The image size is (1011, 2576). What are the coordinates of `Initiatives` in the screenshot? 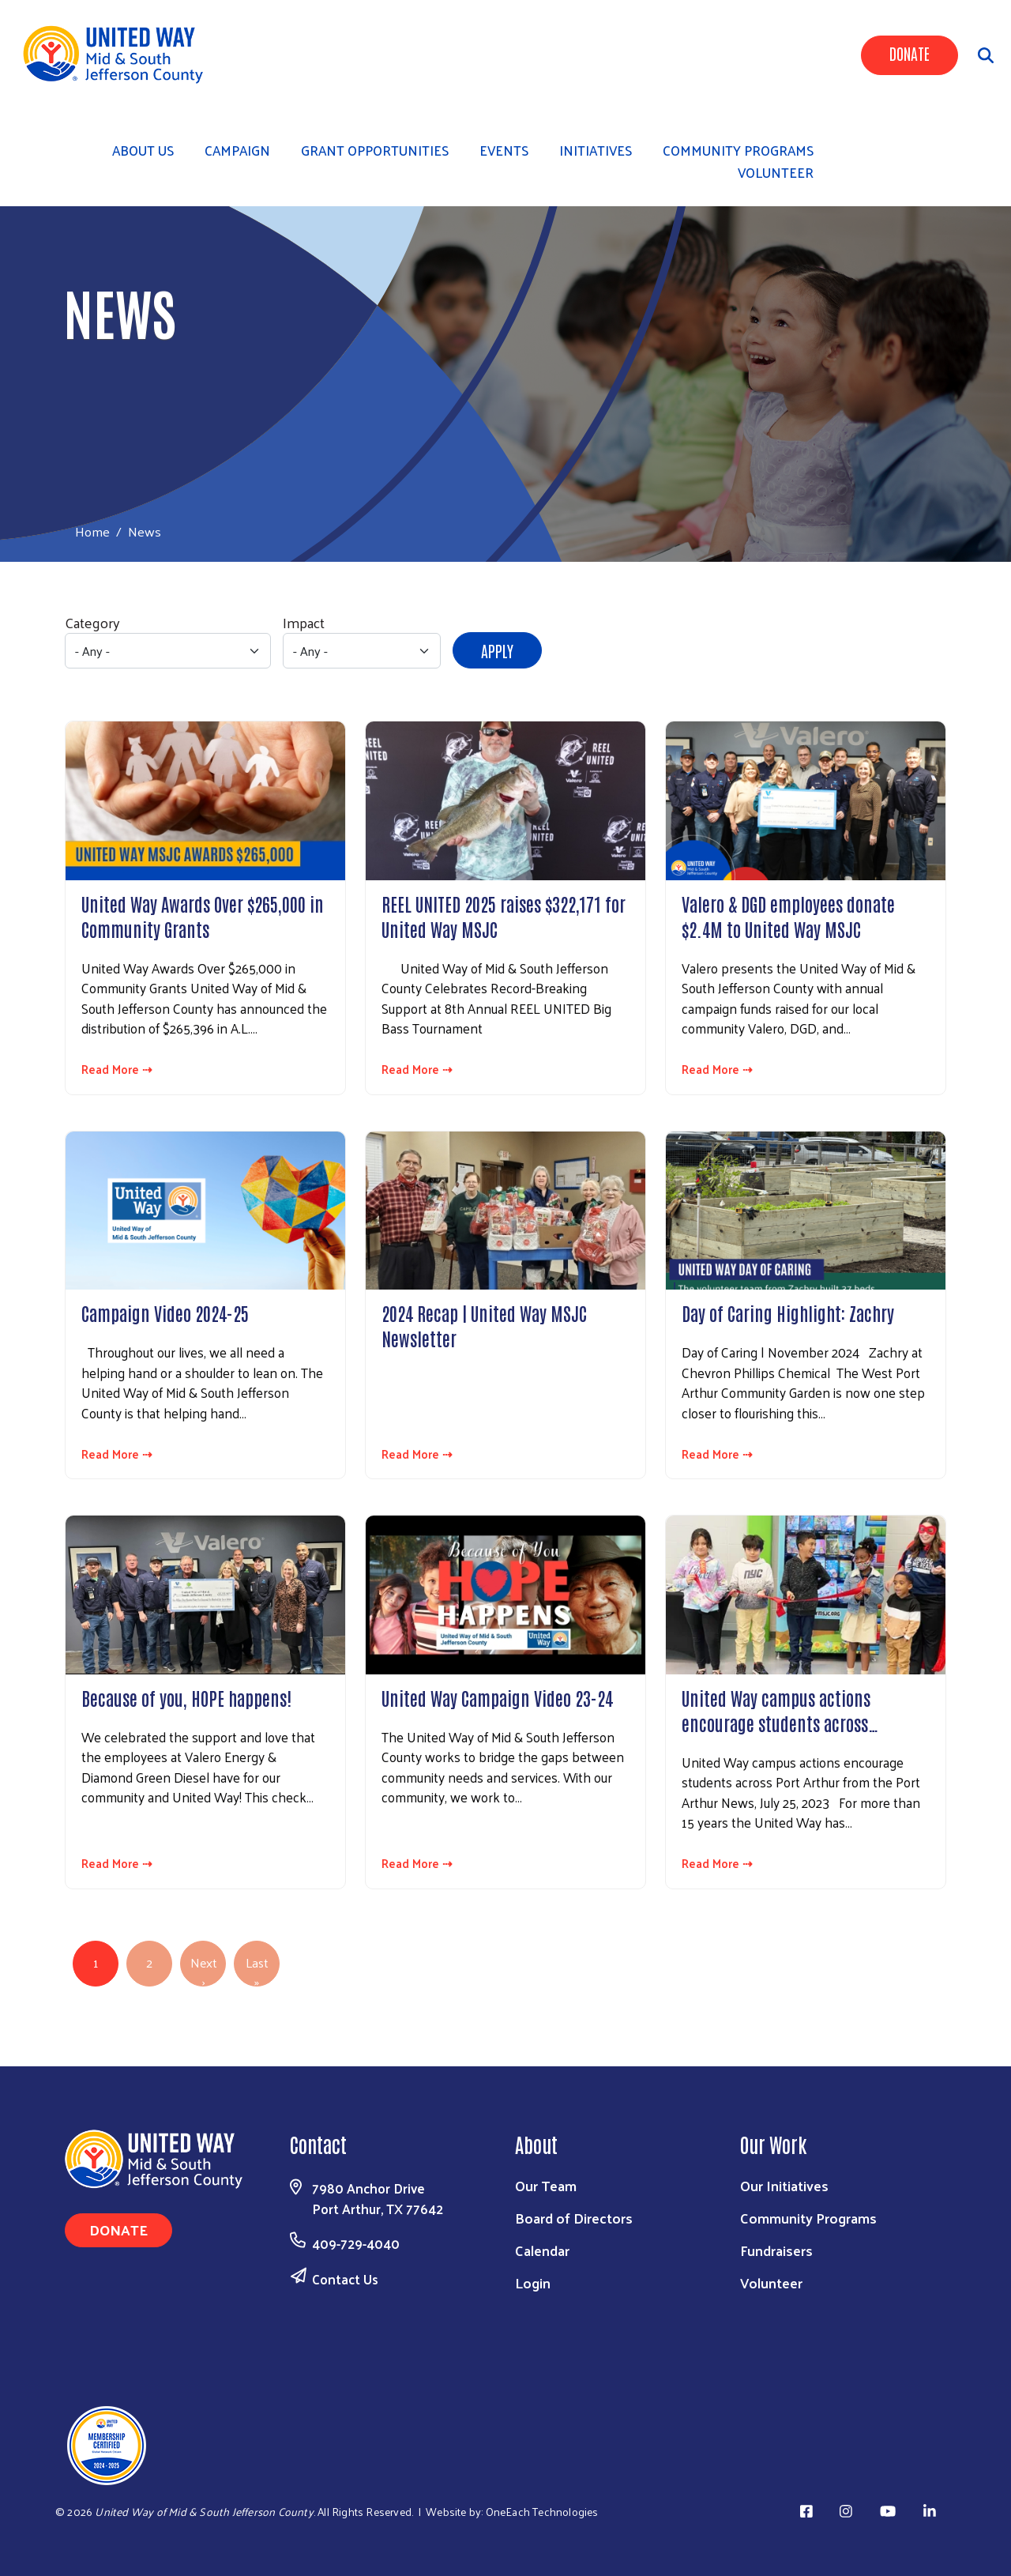 It's located at (595, 150).